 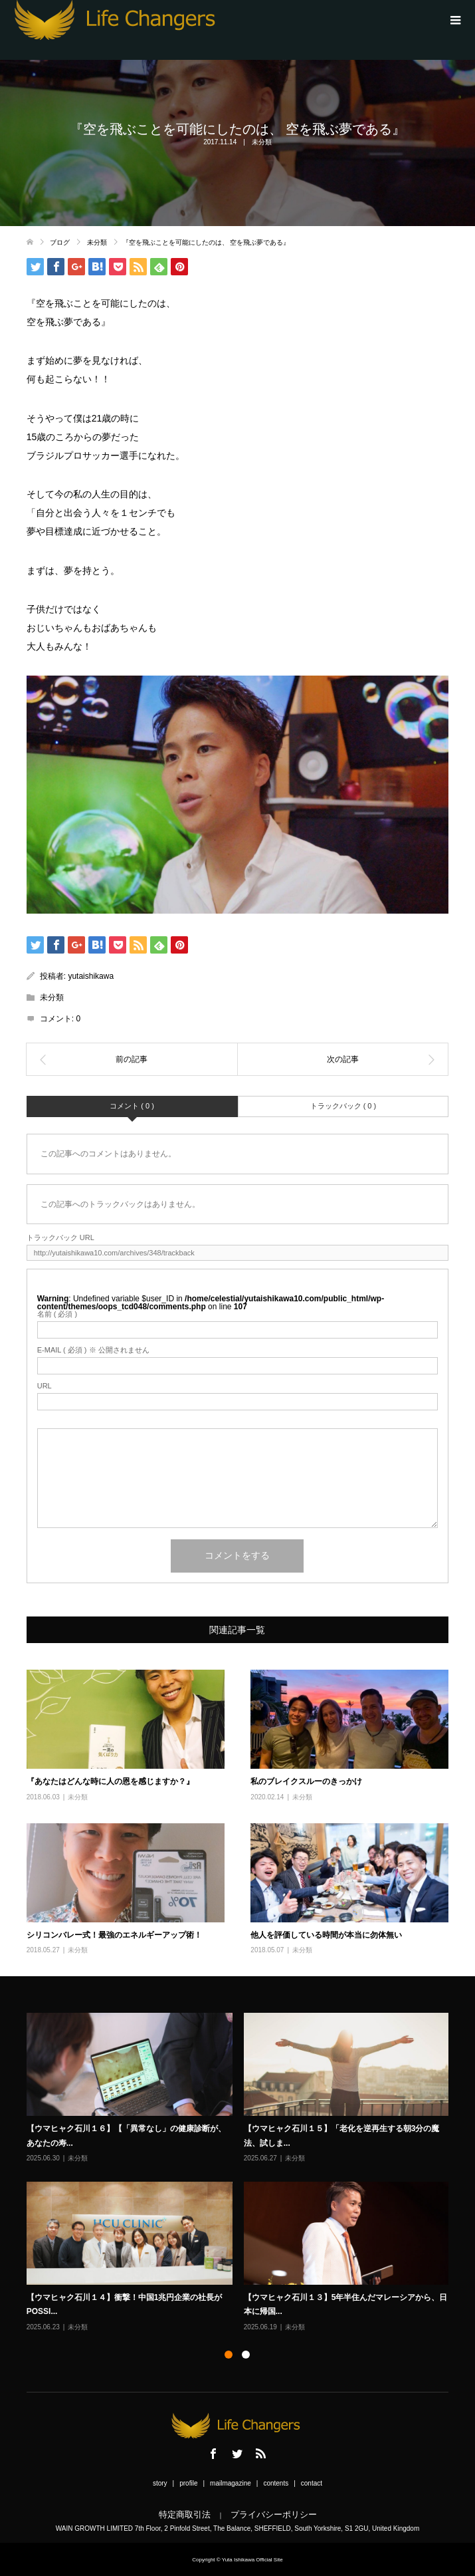 I want to click on contents, so click(x=275, y=2483).